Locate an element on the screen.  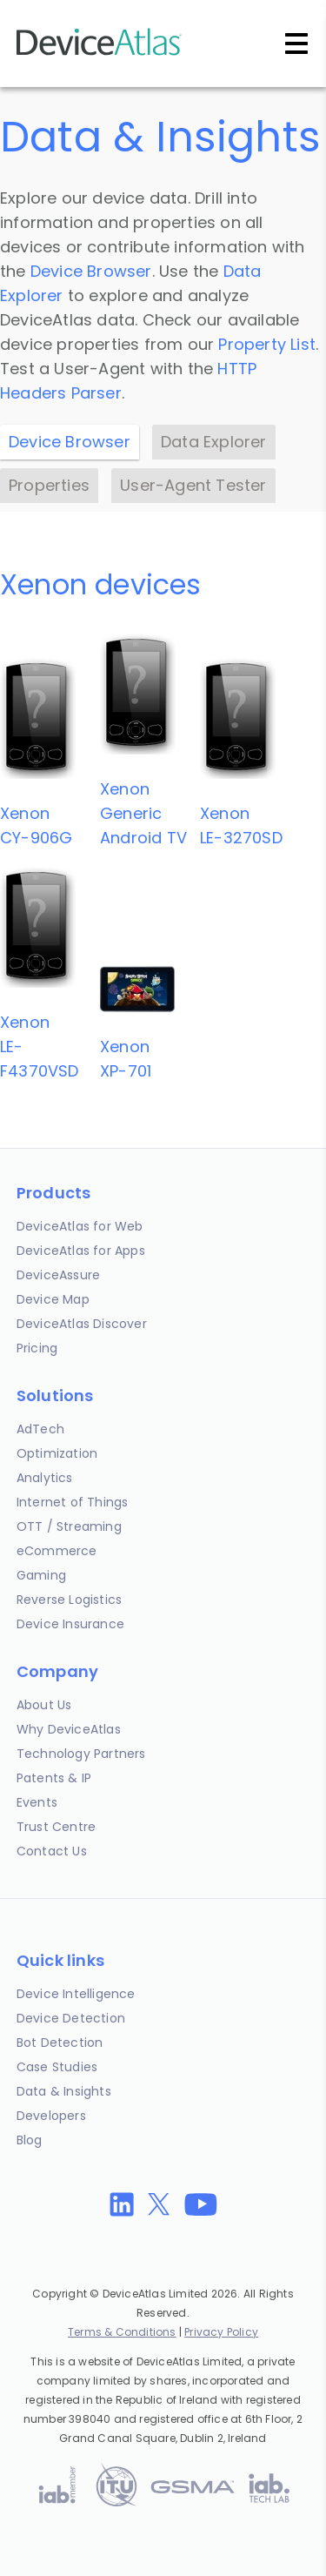
Device Detection is located at coordinates (71, 2018).